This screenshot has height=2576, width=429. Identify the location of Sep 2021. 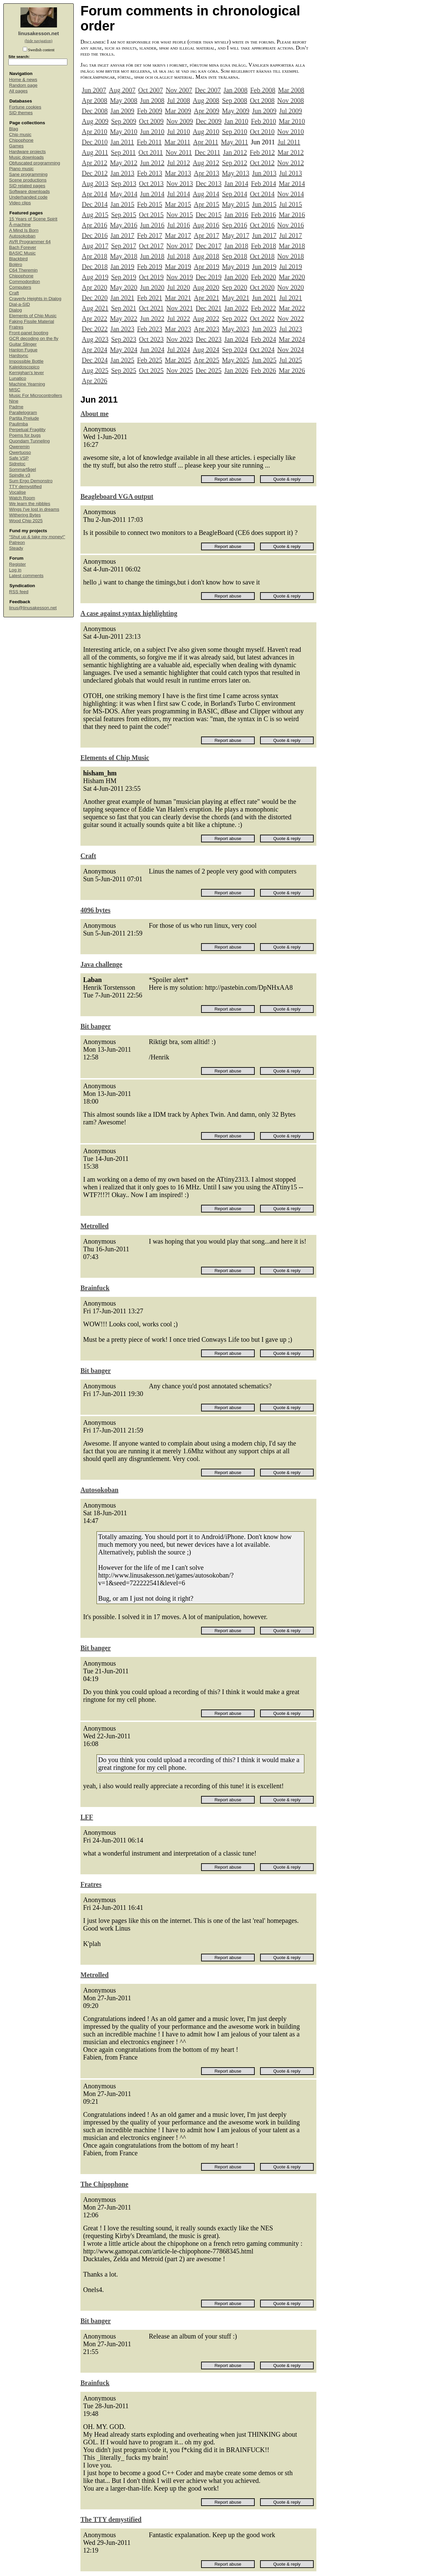
(123, 308).